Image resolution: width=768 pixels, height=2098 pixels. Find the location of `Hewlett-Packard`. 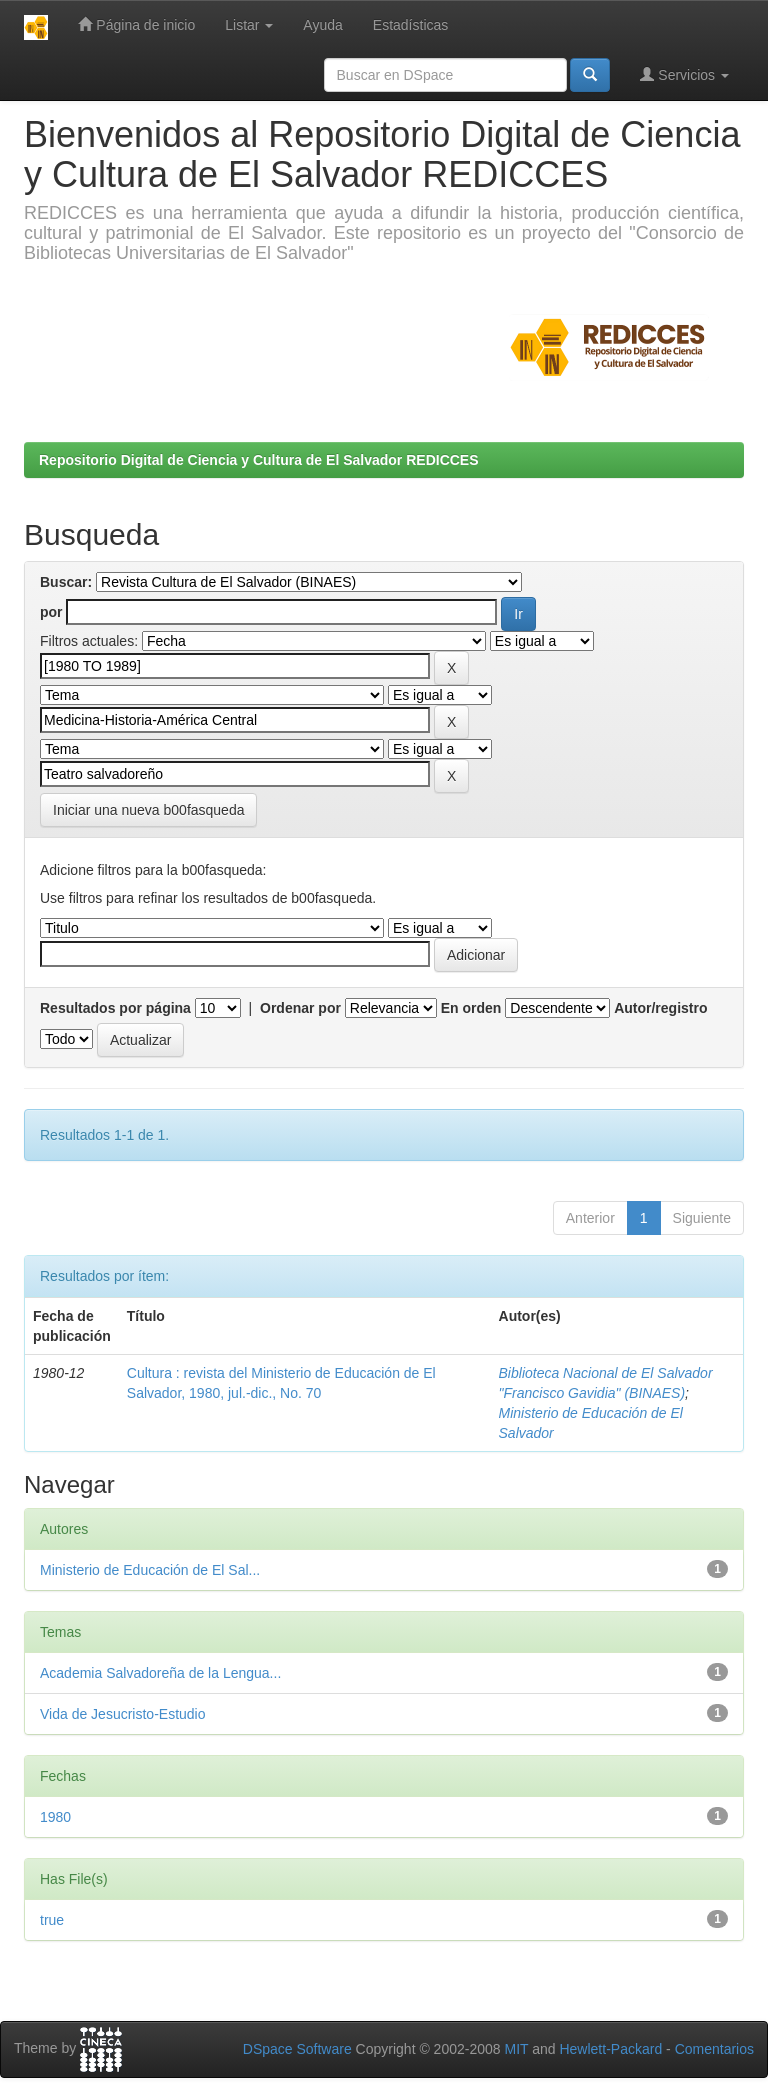

Hewlett-Packard is located at coordinates (610, 2049).